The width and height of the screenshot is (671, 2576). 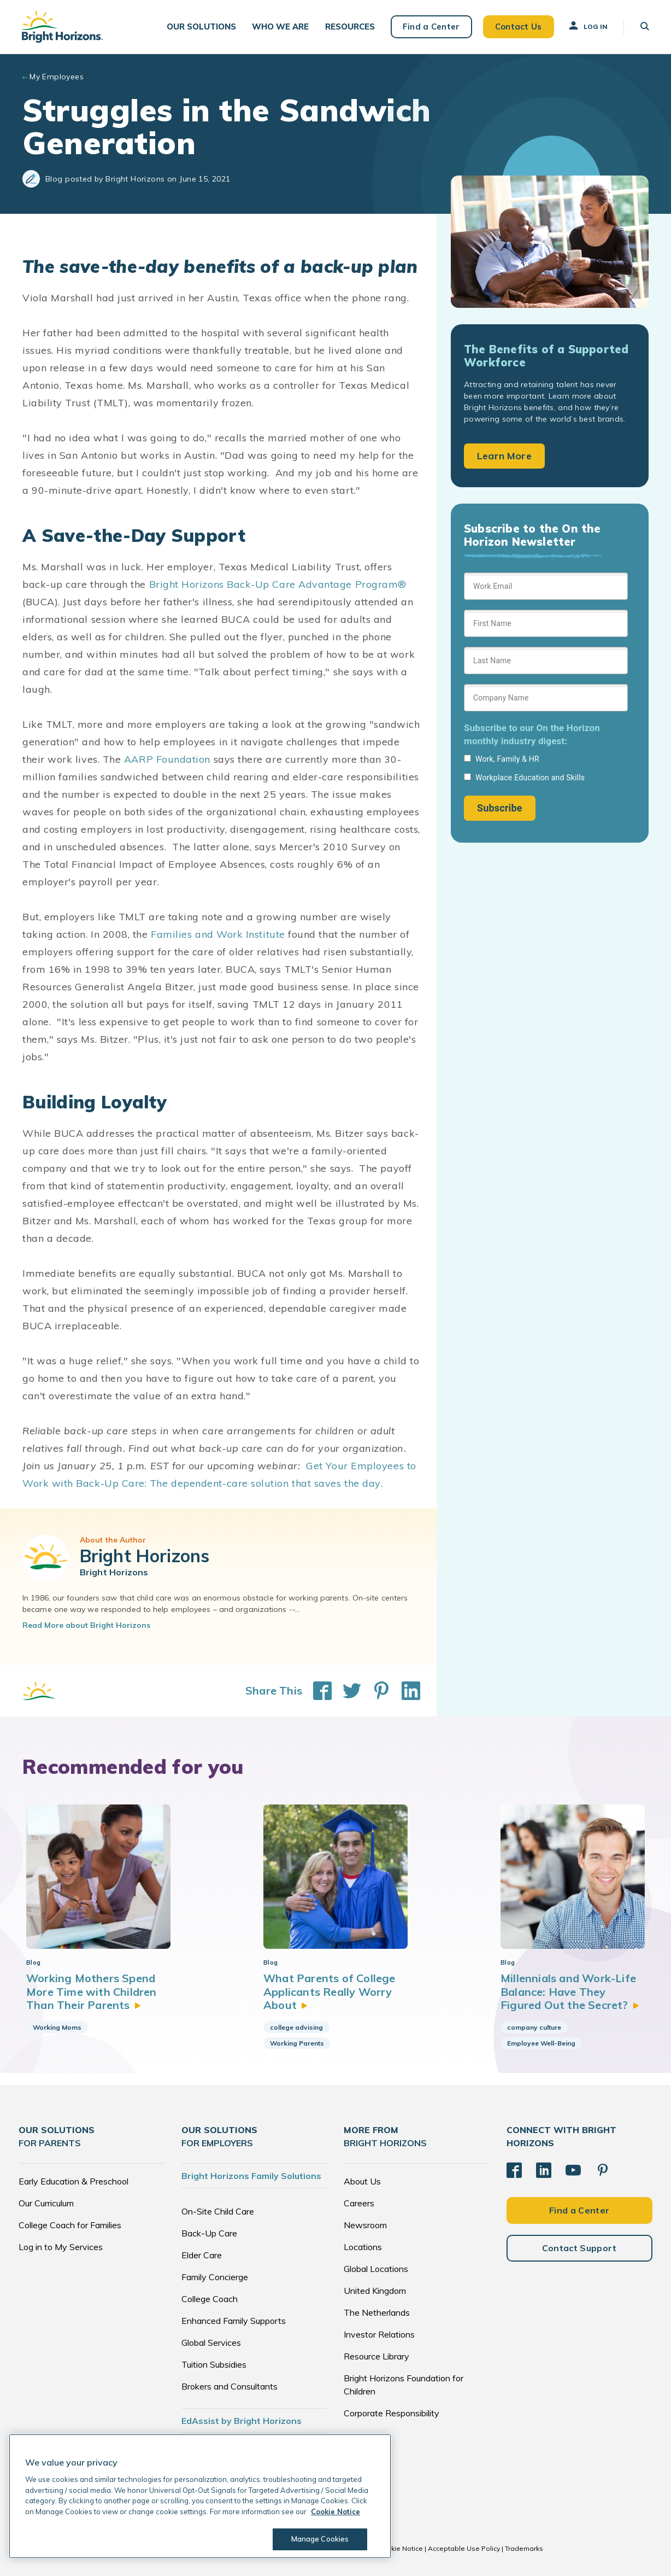 I want to click on Enhanced Family Supports, so click(x=233, y=2320).